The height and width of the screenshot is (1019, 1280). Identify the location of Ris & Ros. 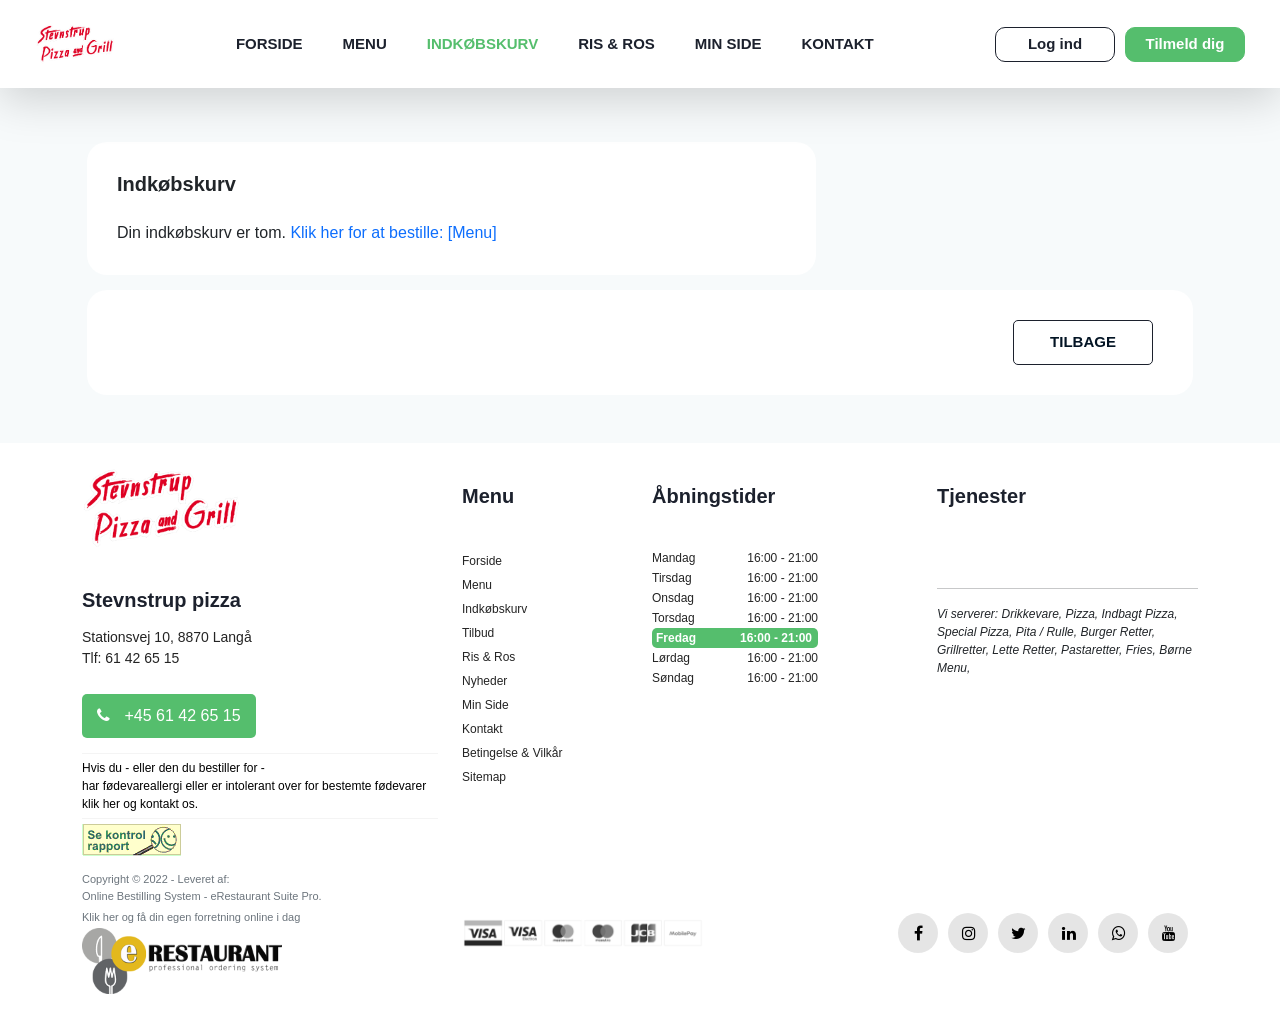
(616, 43).